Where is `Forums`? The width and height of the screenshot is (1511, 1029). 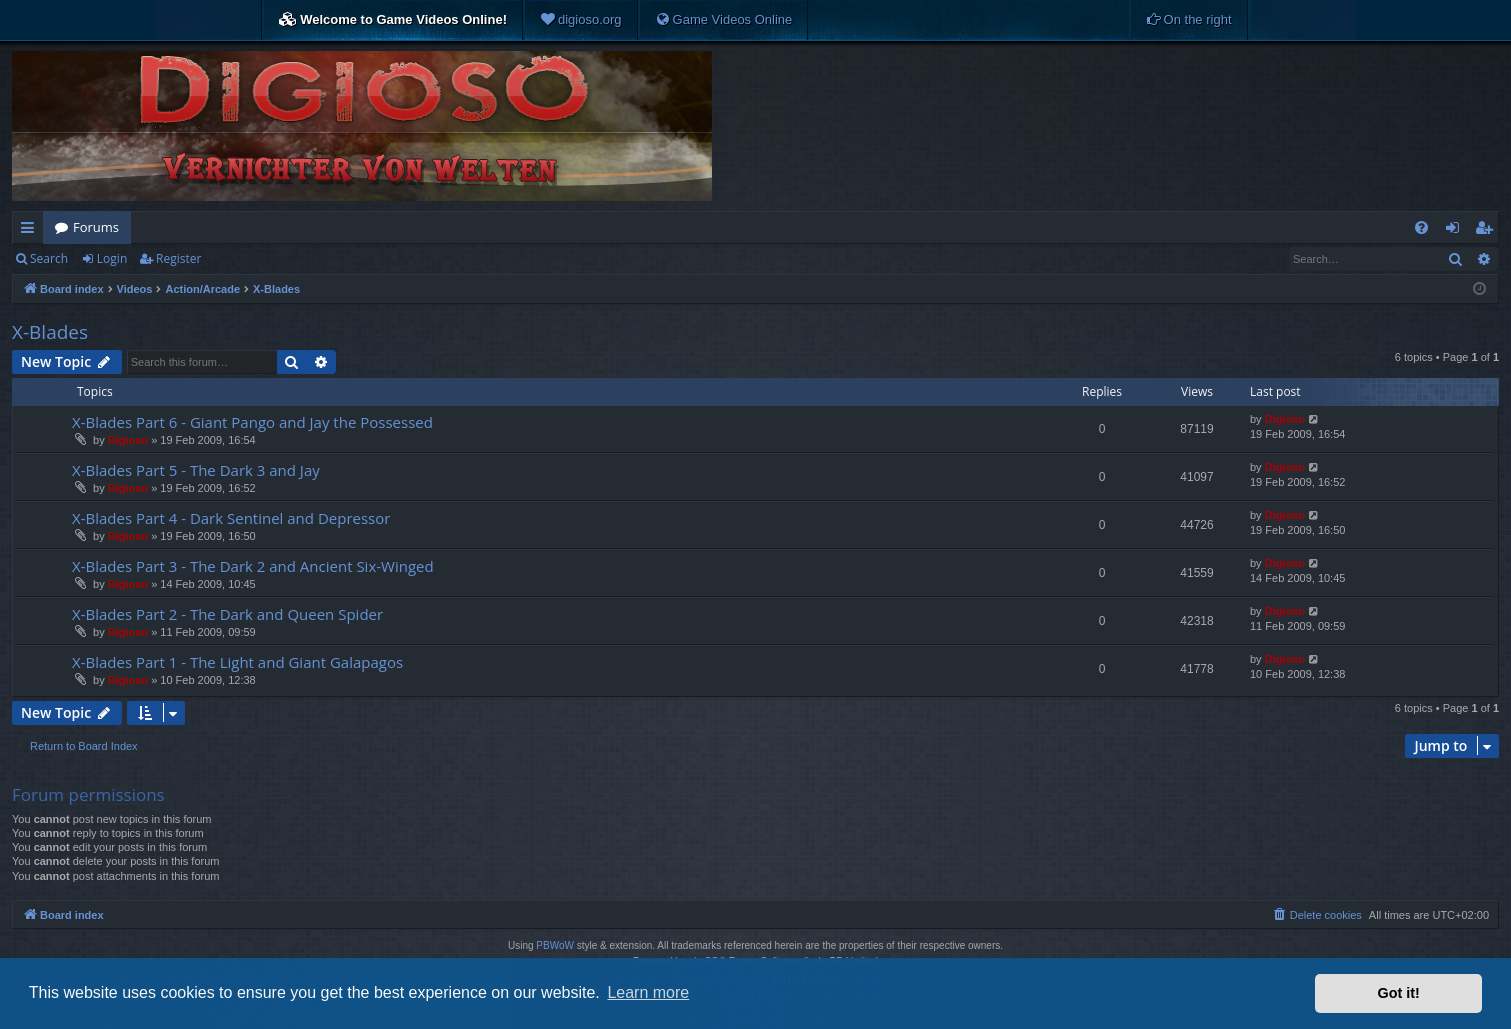 Forums is located at coordinates (96, 227).